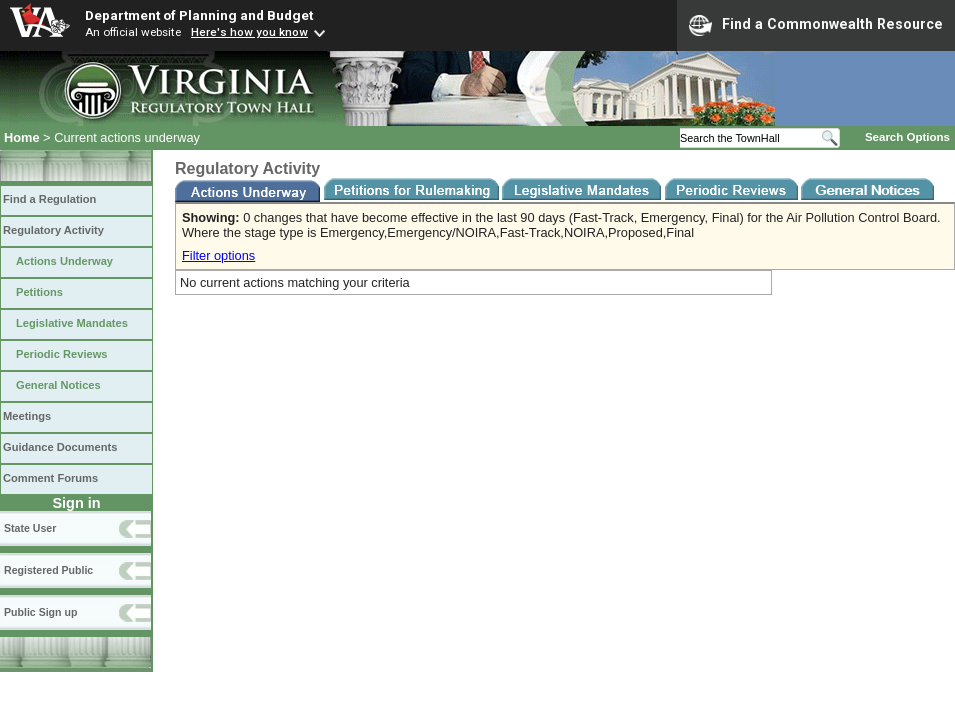 The height and width of the screenshot is (720, 955). What do you see at coordinates (53, 230) in the screenshot?
I see `Regulatory Activity` at bounding box center [53, 230].